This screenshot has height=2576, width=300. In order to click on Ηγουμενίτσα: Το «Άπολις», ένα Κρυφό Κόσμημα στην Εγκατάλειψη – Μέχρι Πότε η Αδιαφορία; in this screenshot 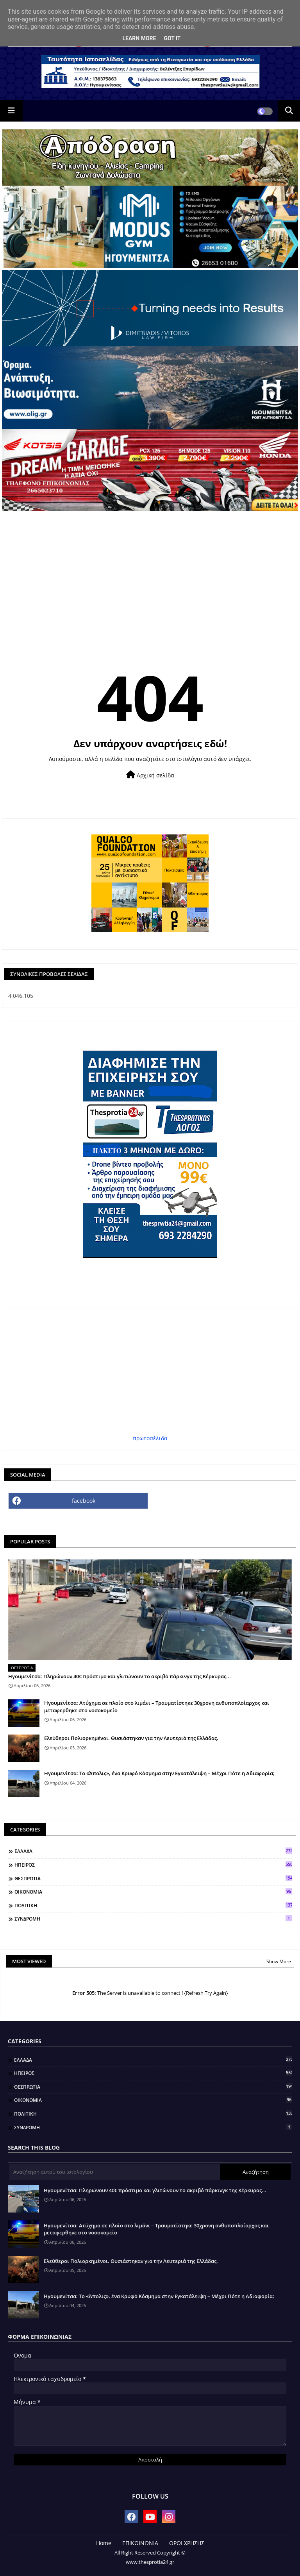, I will do `click(159, 1773)`.